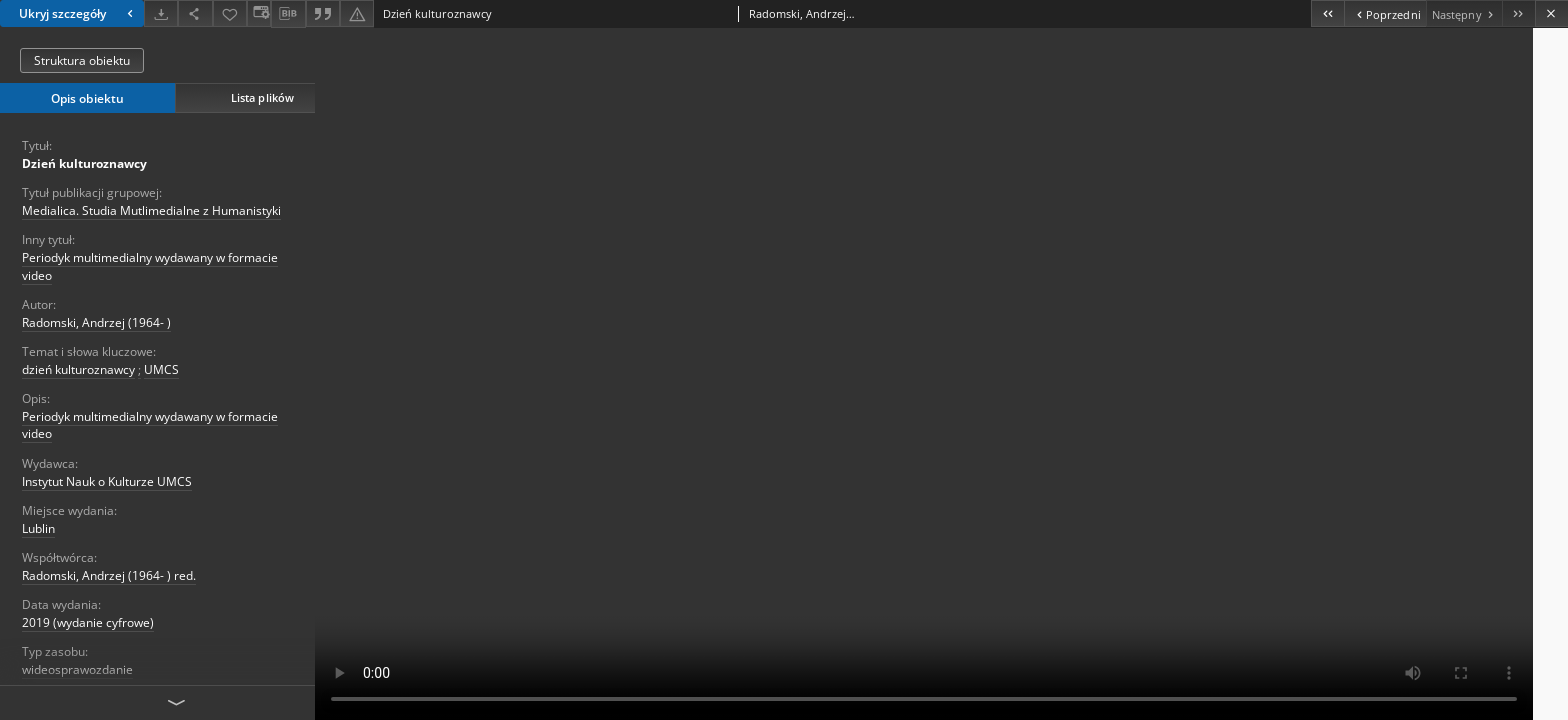  Describe the element at coordinates (1384, 13) in the screenshot. I see `[Poprzedni obiekt z listy]` at that location.